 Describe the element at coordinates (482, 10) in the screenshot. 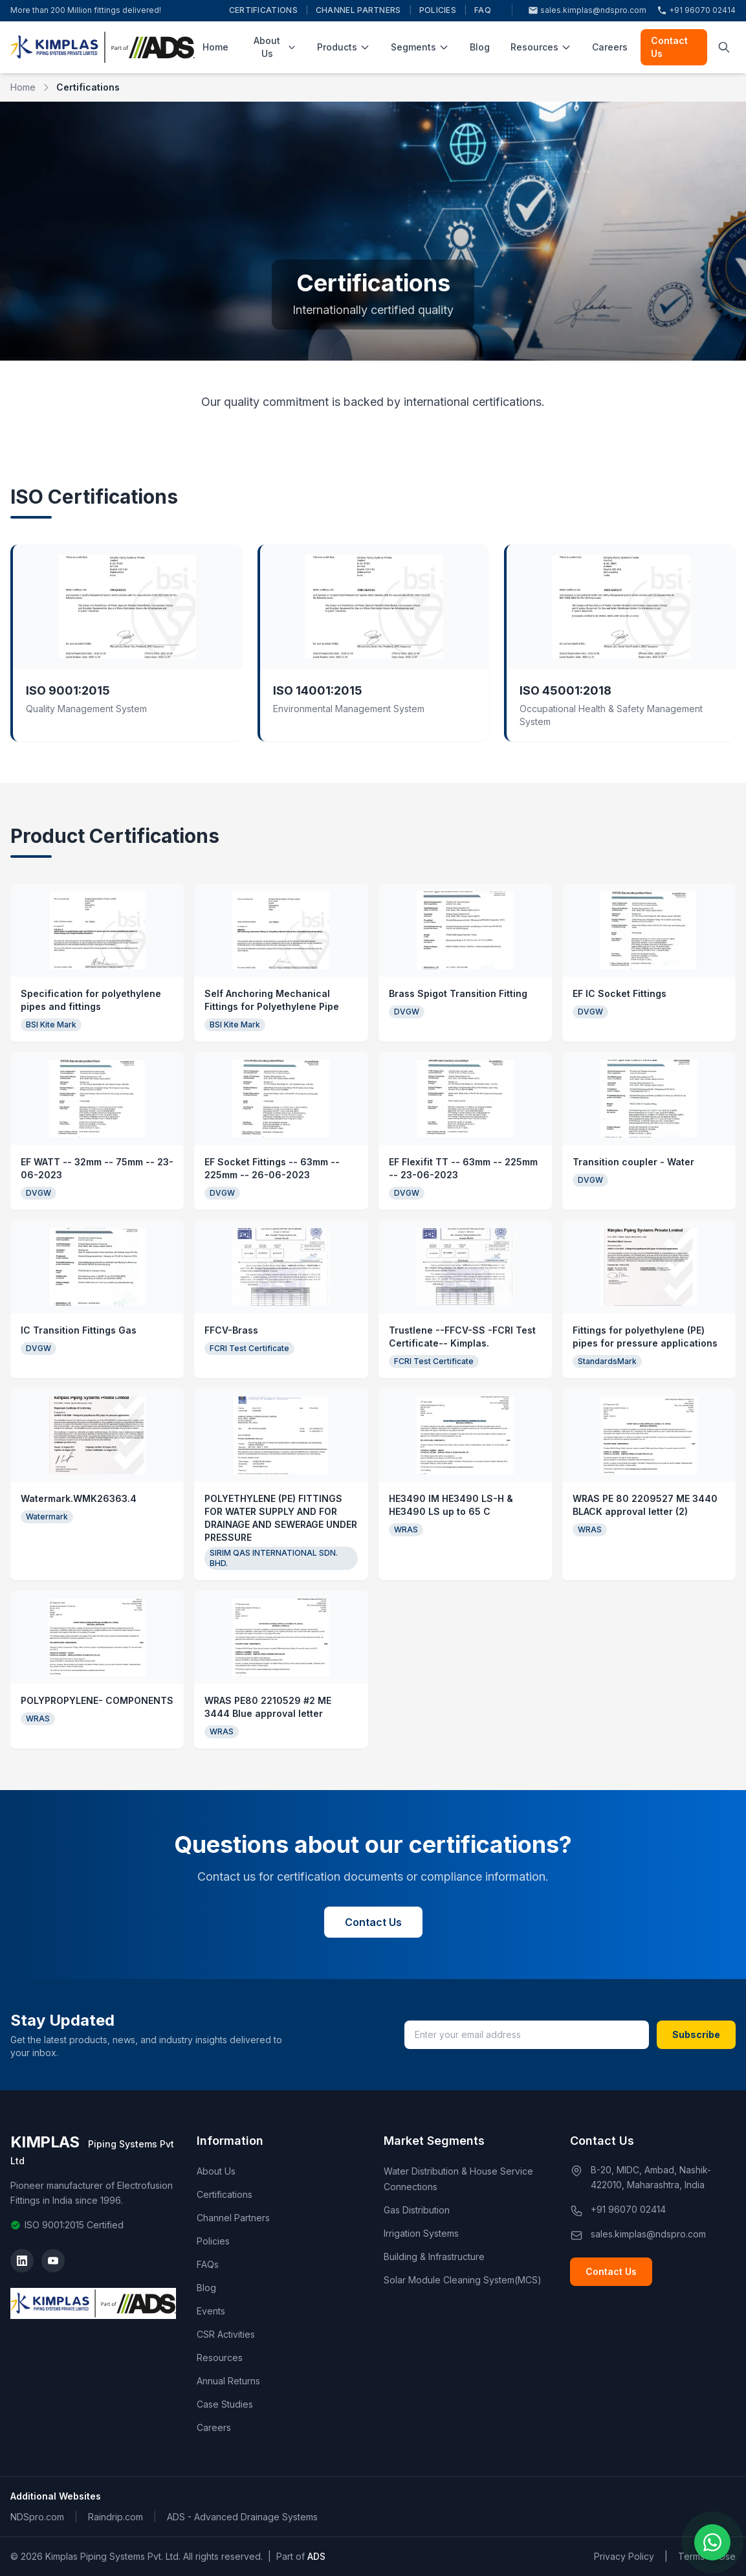

I see `FAQ` at that location.